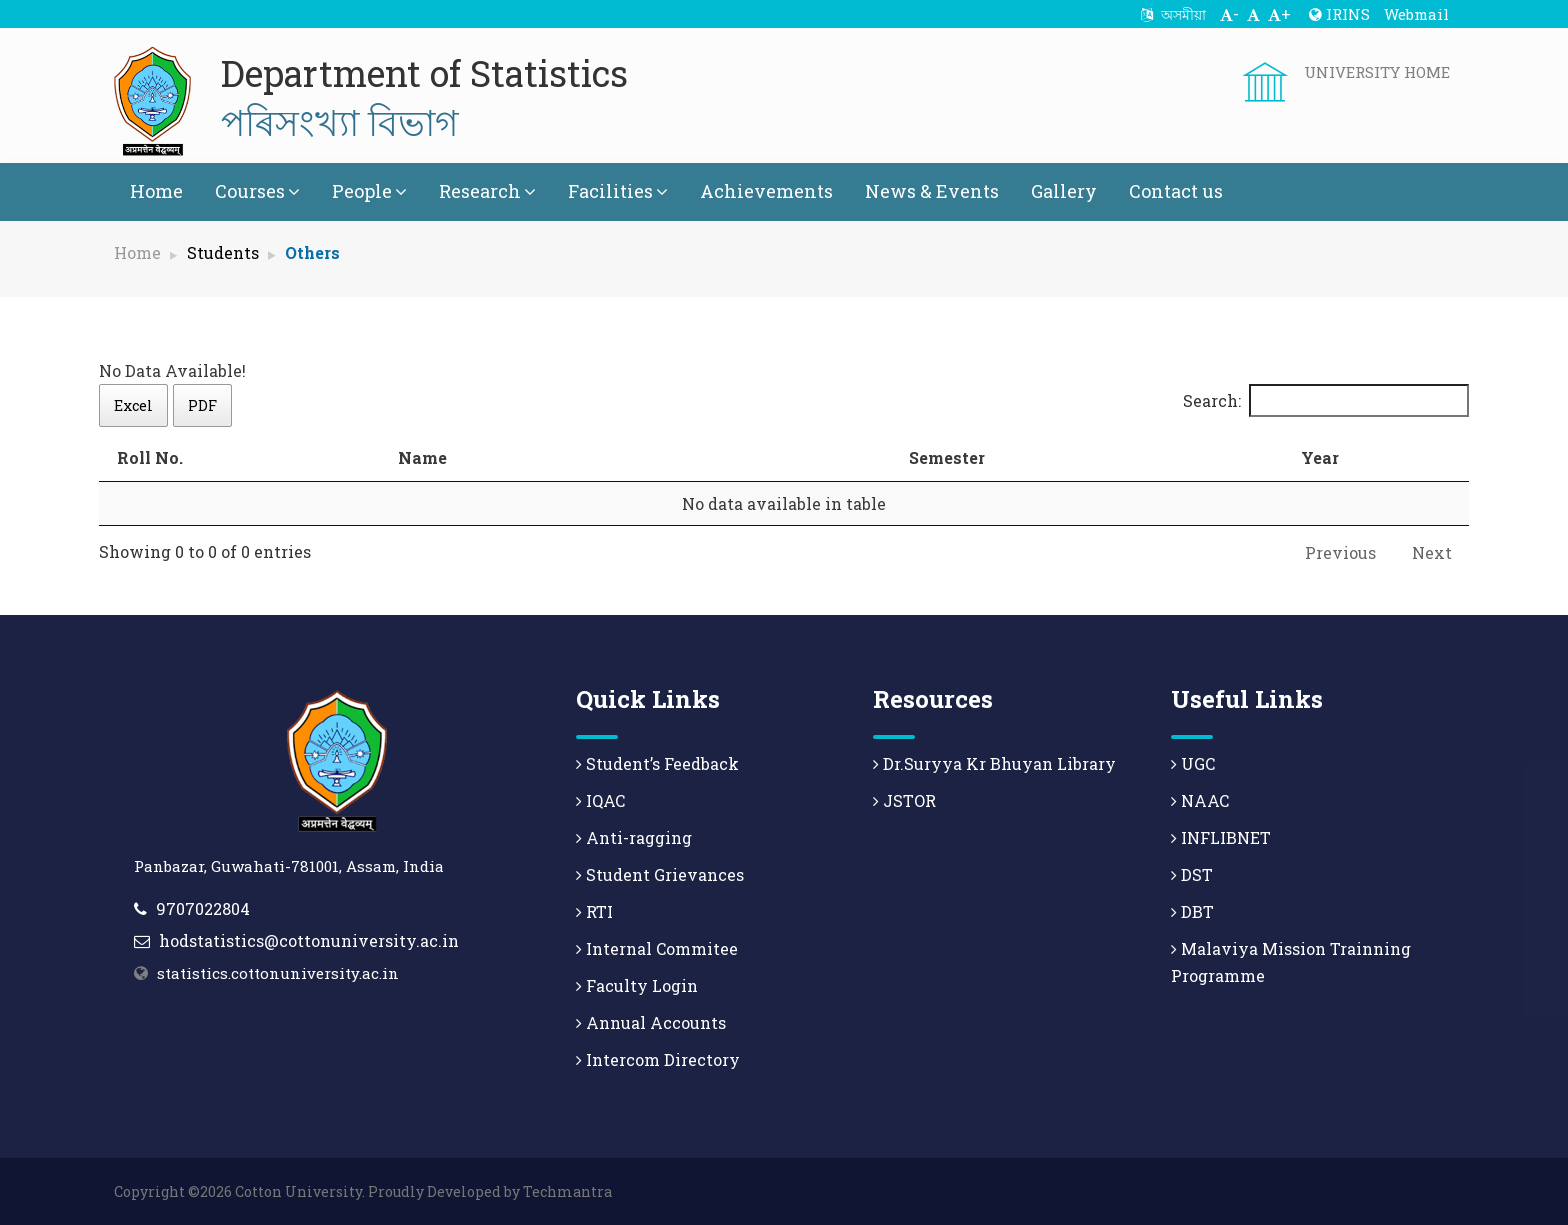  I want to click on IRINS, so click(1339, 14).